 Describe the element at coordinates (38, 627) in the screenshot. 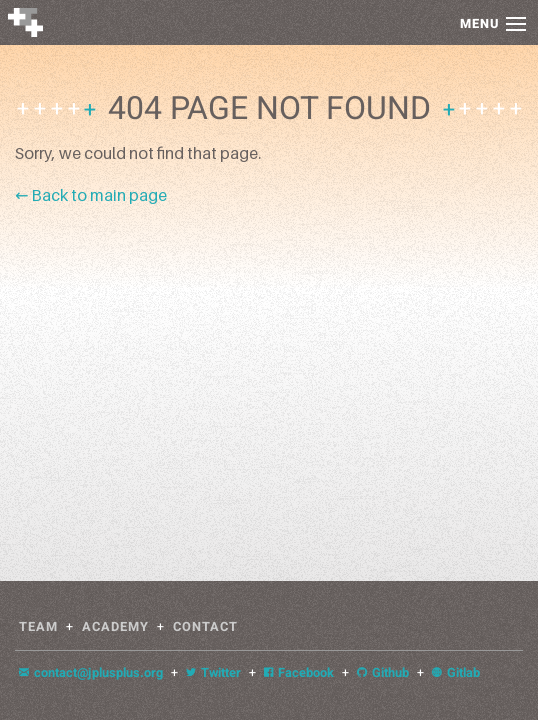

I see `Team` at that location.